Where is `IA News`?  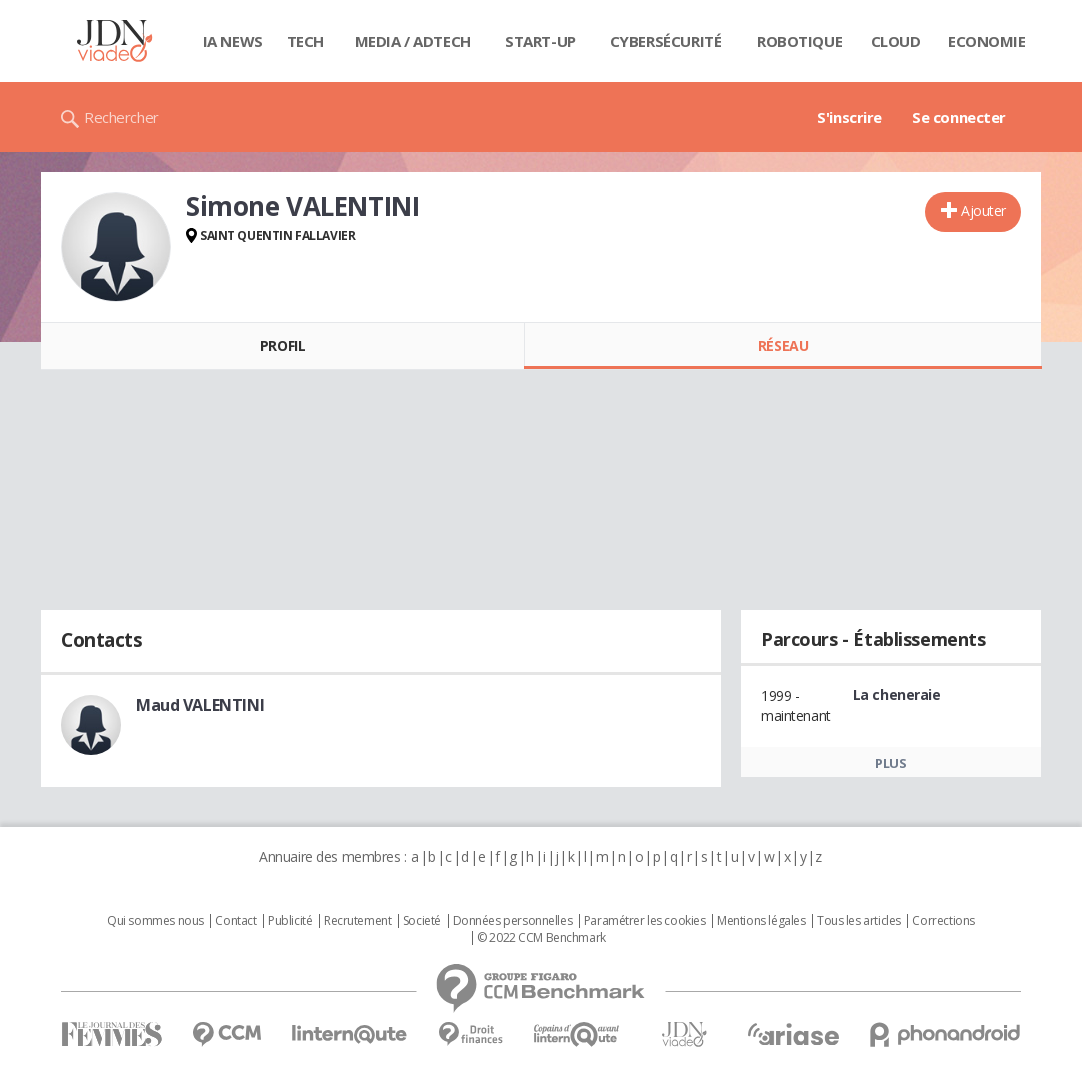
IA News is located at coordinates (233, 41).